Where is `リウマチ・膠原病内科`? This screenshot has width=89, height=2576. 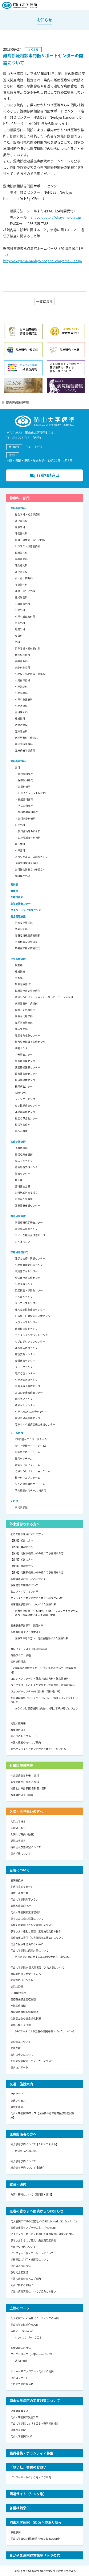 リウマチ・膠原病内科 is located at coordinates (27, 546).